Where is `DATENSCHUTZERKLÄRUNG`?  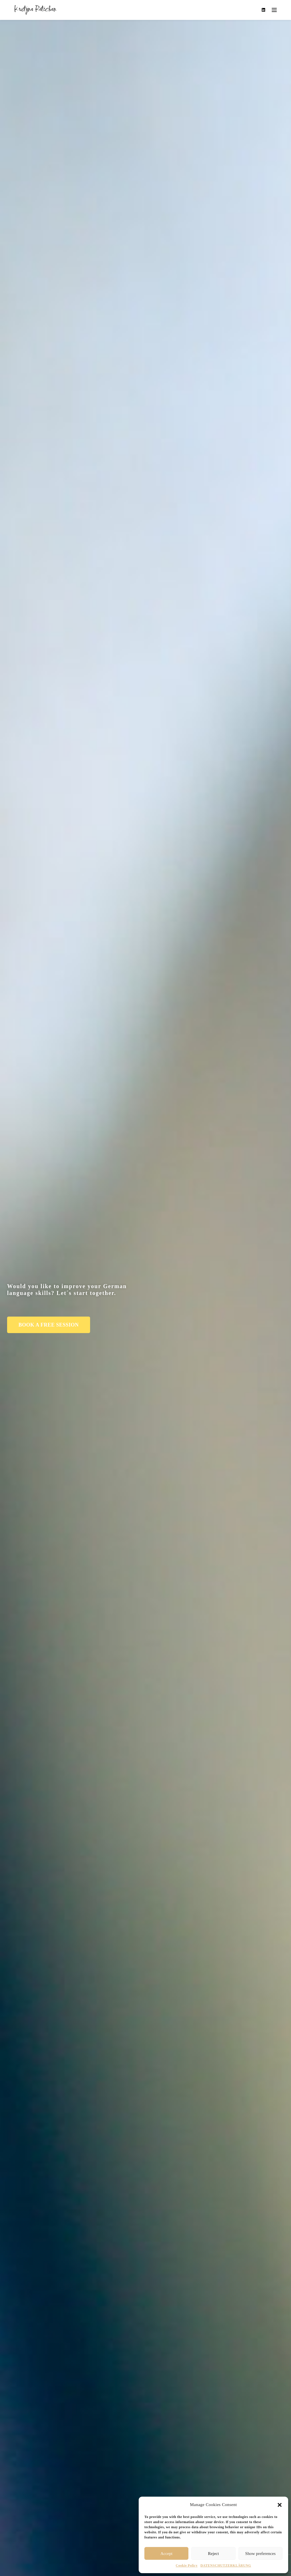
DATENSCHUTZERKLÄRUNG is located at coordinates (225, 2565).